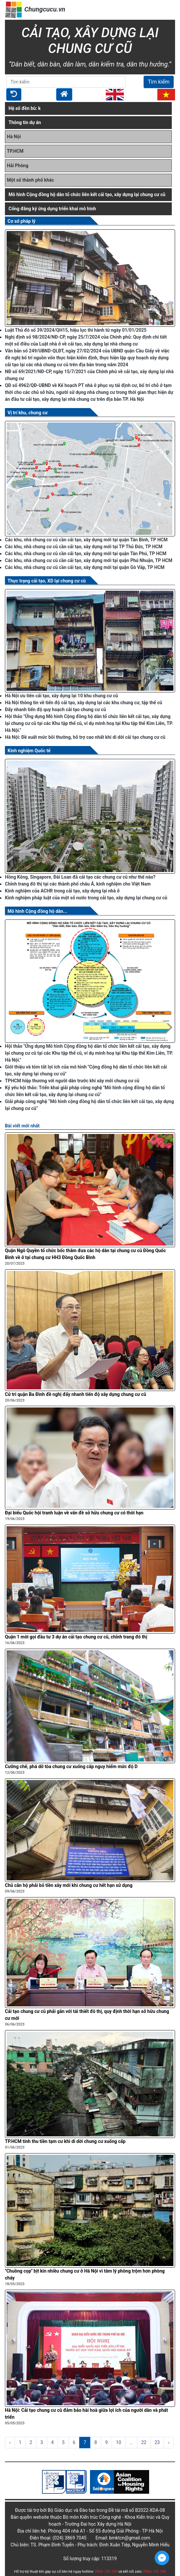 The width and height of the screenshot is (180, 2576). What do you see at coordinates (85, 567) in the screenshot?
I see `Các khu, nhà chung cư cũ cần cải tạo, xây dựng mới tại quận Gò Vấp, TP HCM` at bounding box center [85, 567].